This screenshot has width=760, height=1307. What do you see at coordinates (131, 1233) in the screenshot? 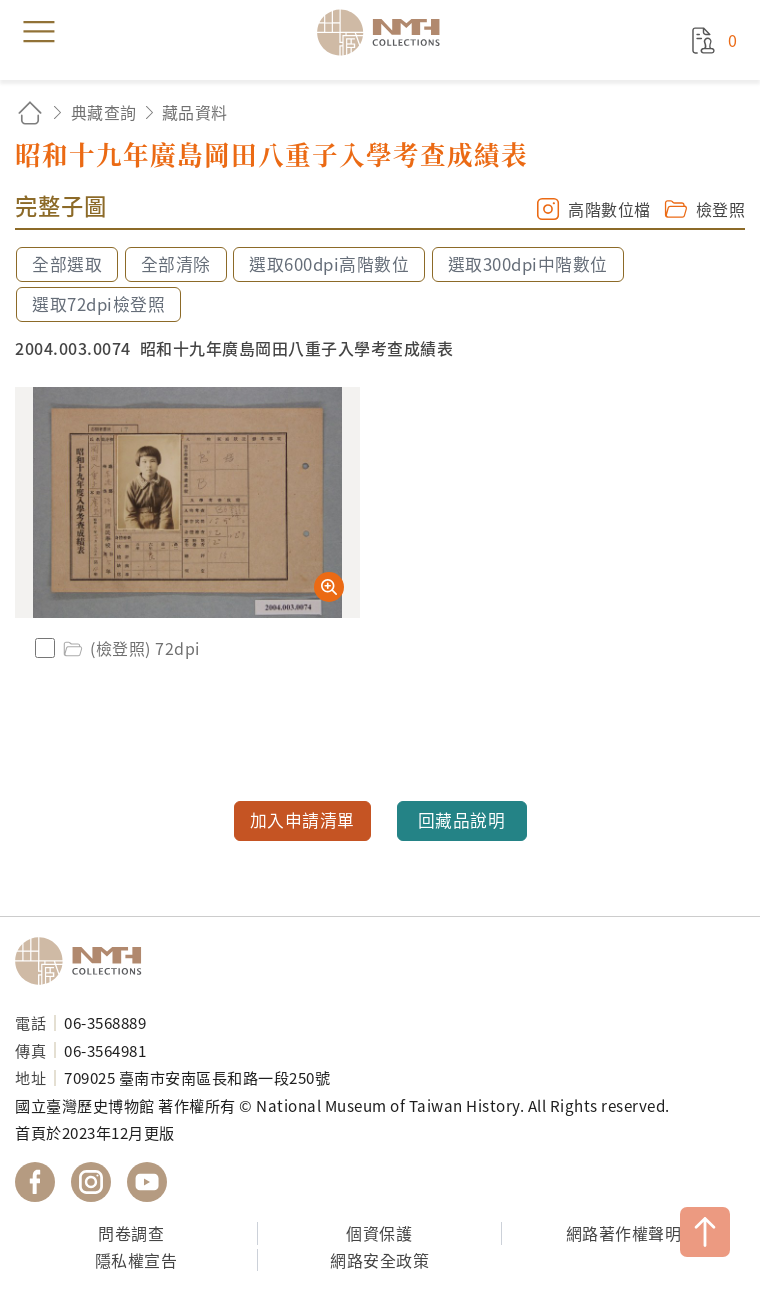
I see `問卷調查` at bounding box center [131, 1233].